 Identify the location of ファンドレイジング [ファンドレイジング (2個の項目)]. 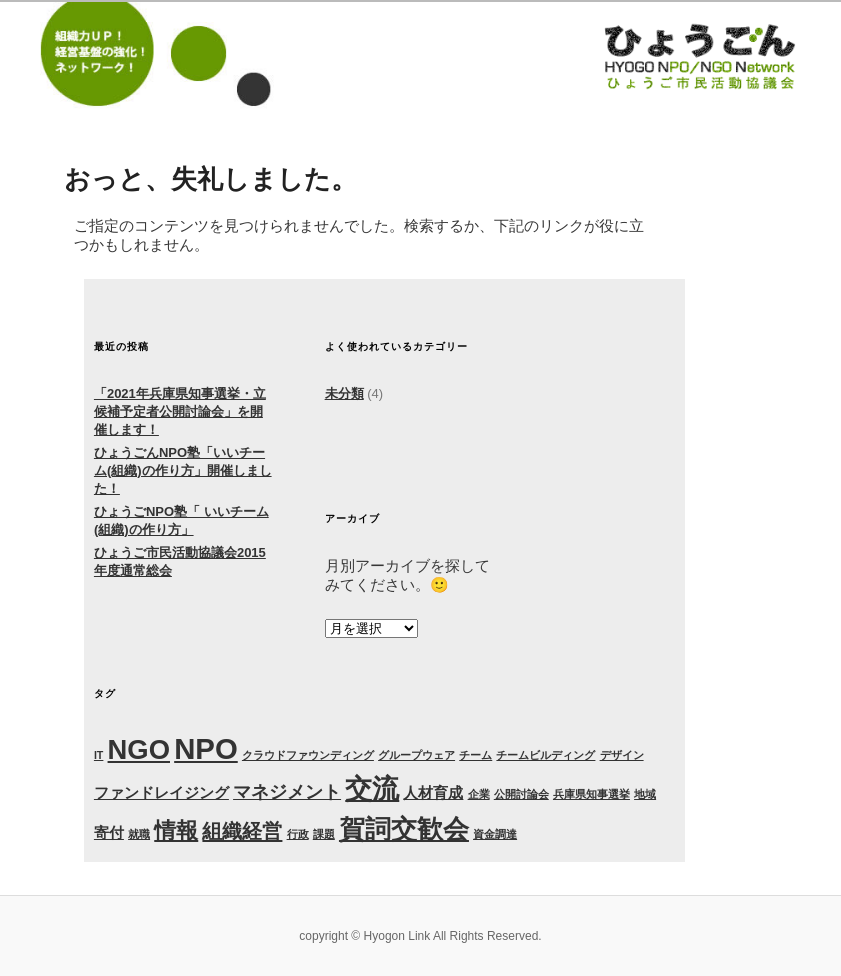
(161, 792).